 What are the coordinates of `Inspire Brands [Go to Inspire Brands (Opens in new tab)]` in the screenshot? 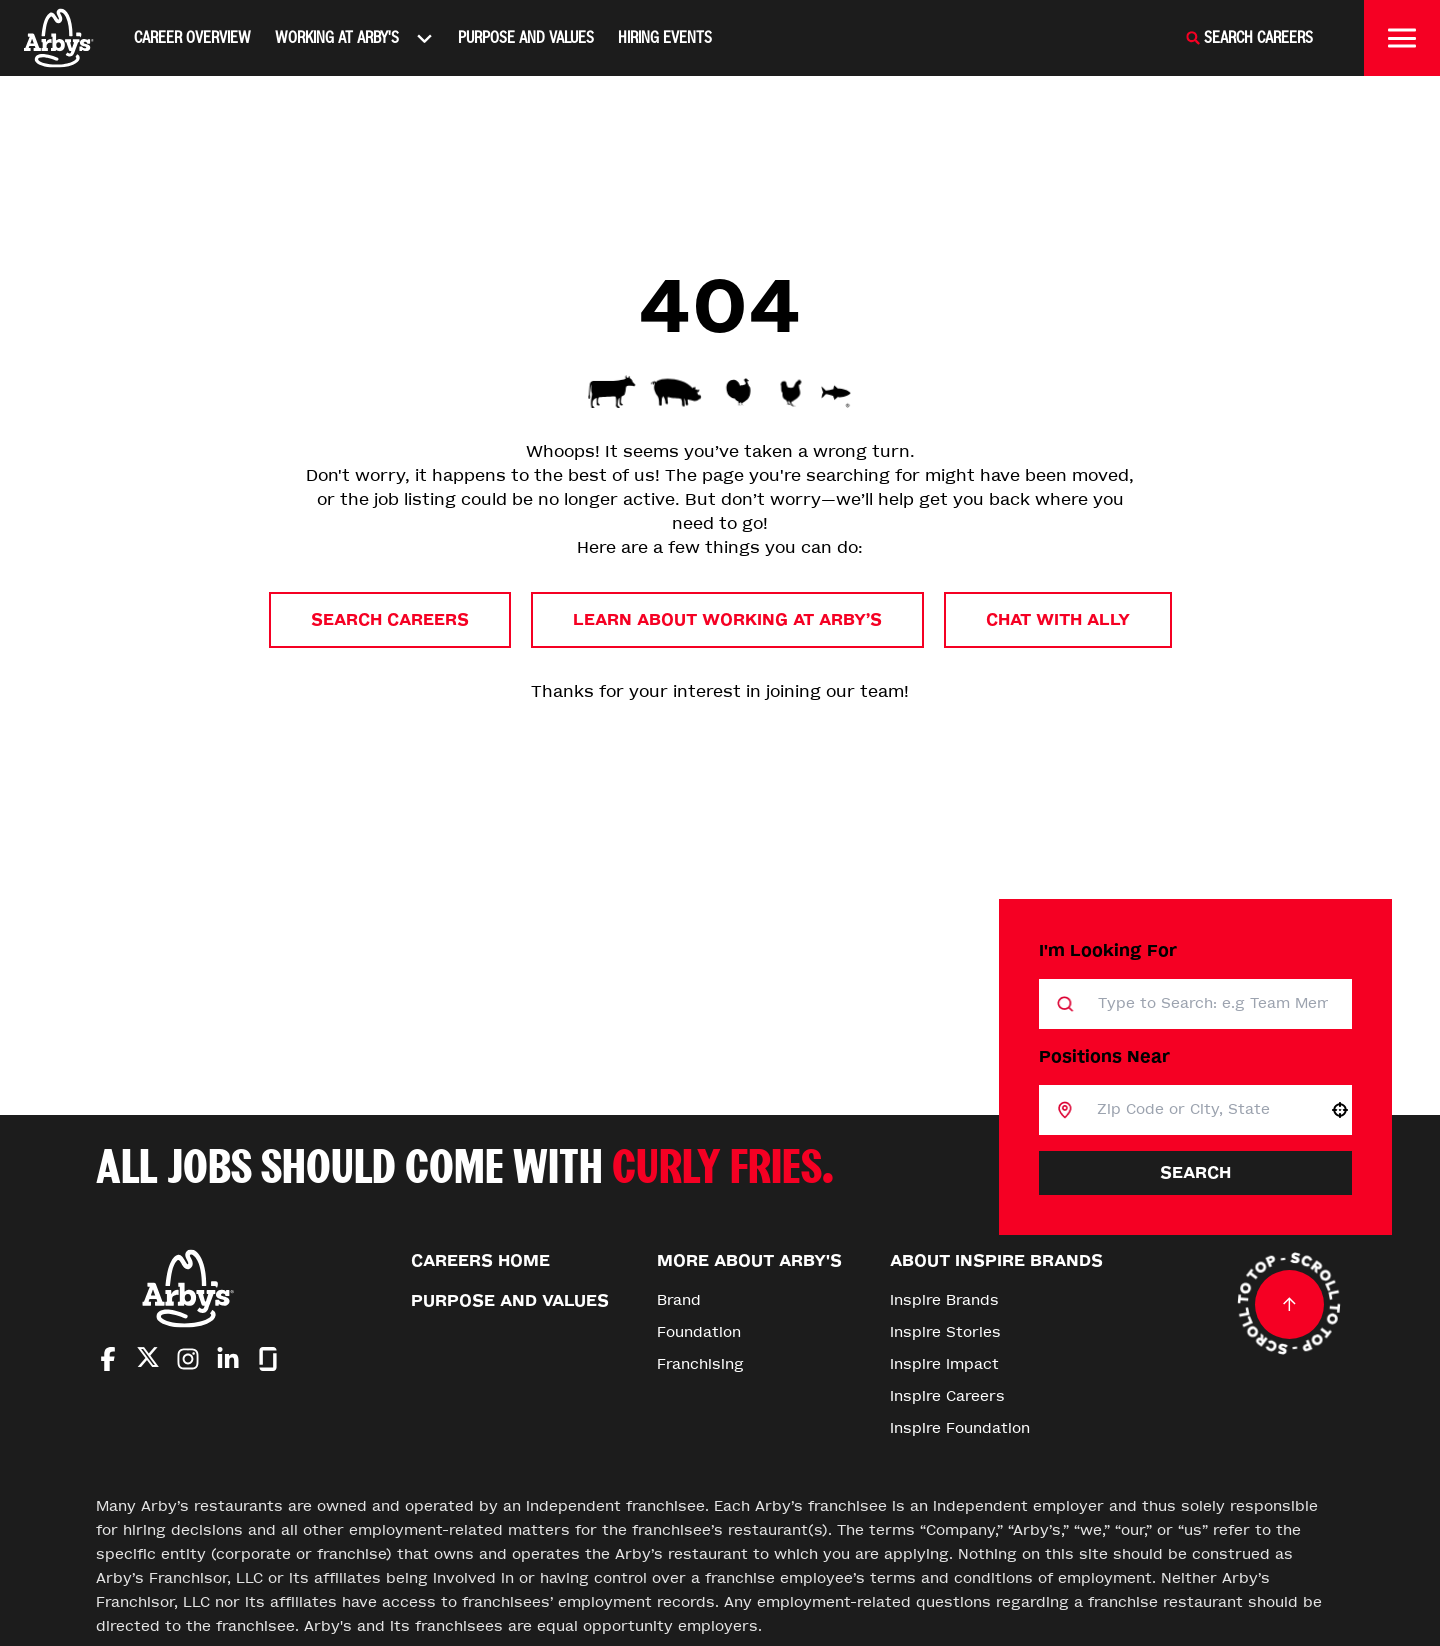 It's located at (944, 1300).